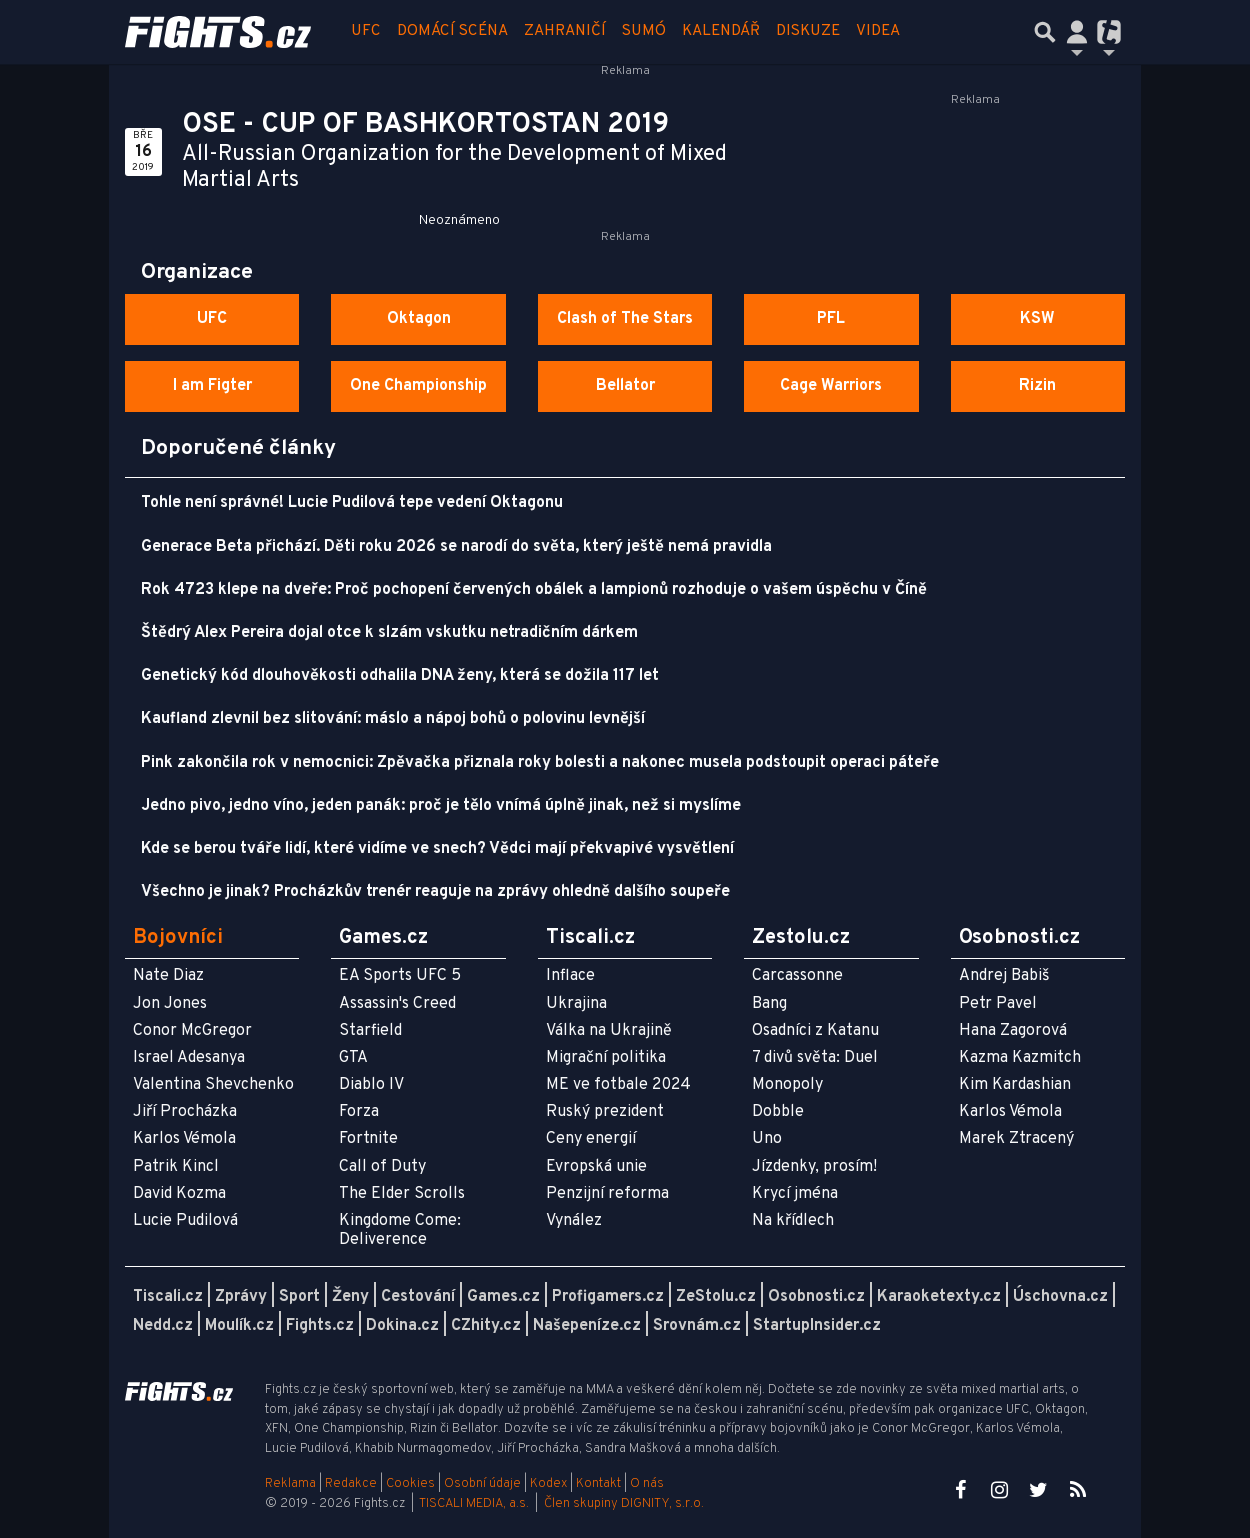  Describe the element at coordinates (576, 1004) in the screenshot. I see `Ukrajina` at that location.